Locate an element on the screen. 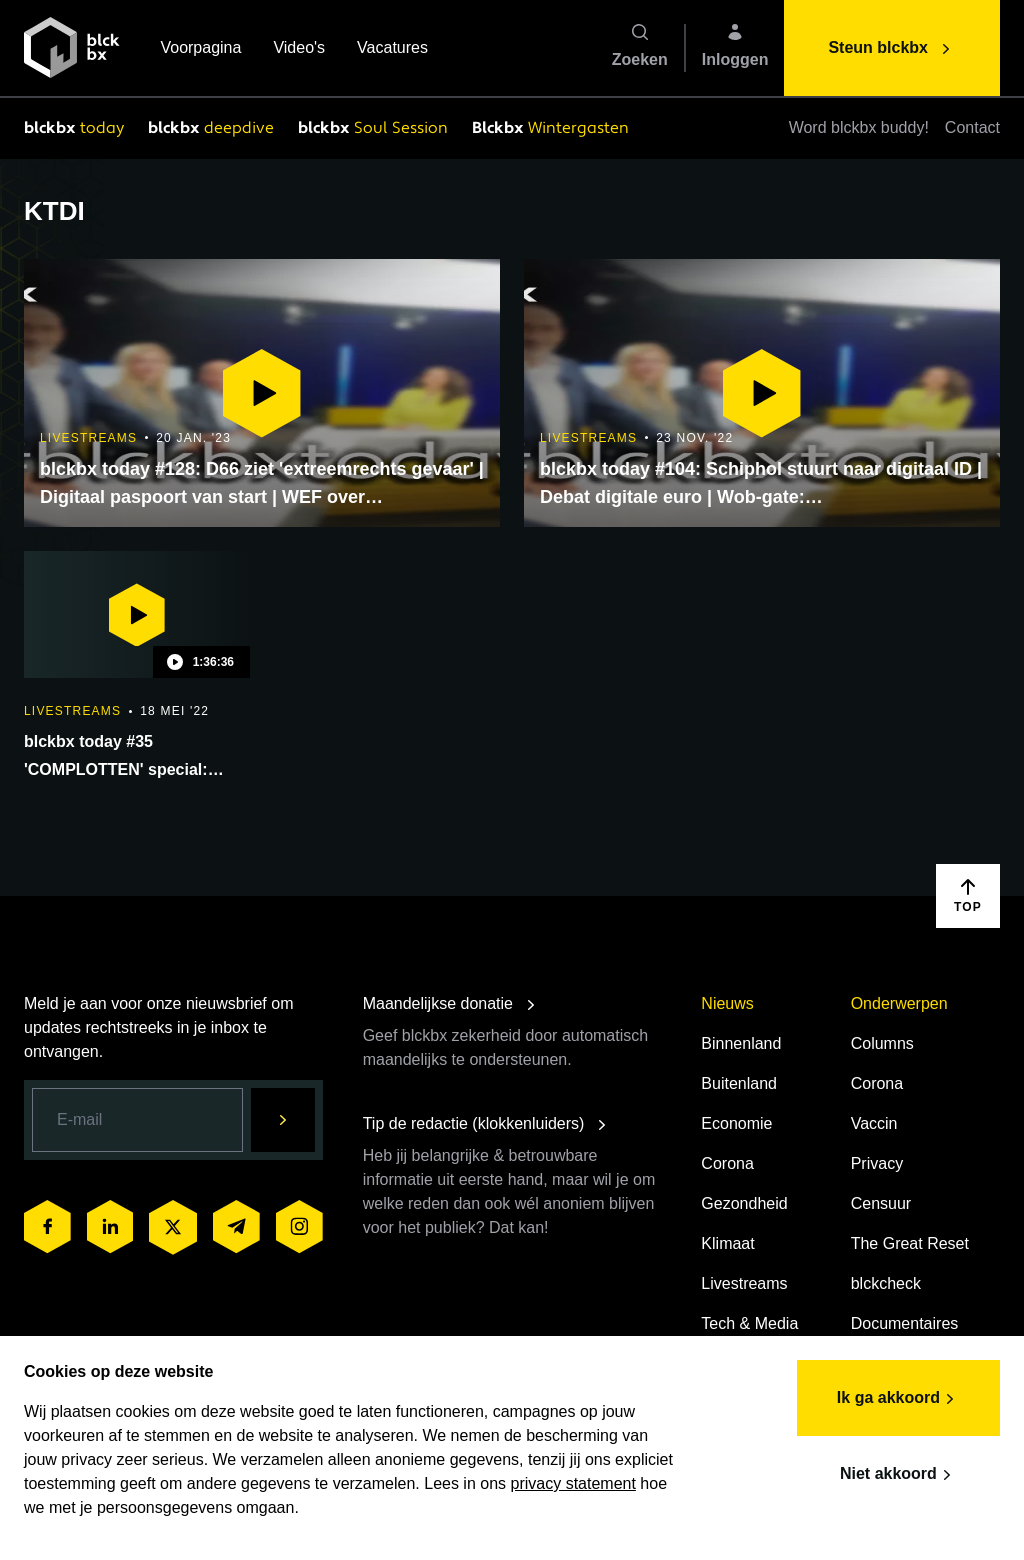 The image size is (1024, 1560). Documentaires is located at coordinates (905, 1323).